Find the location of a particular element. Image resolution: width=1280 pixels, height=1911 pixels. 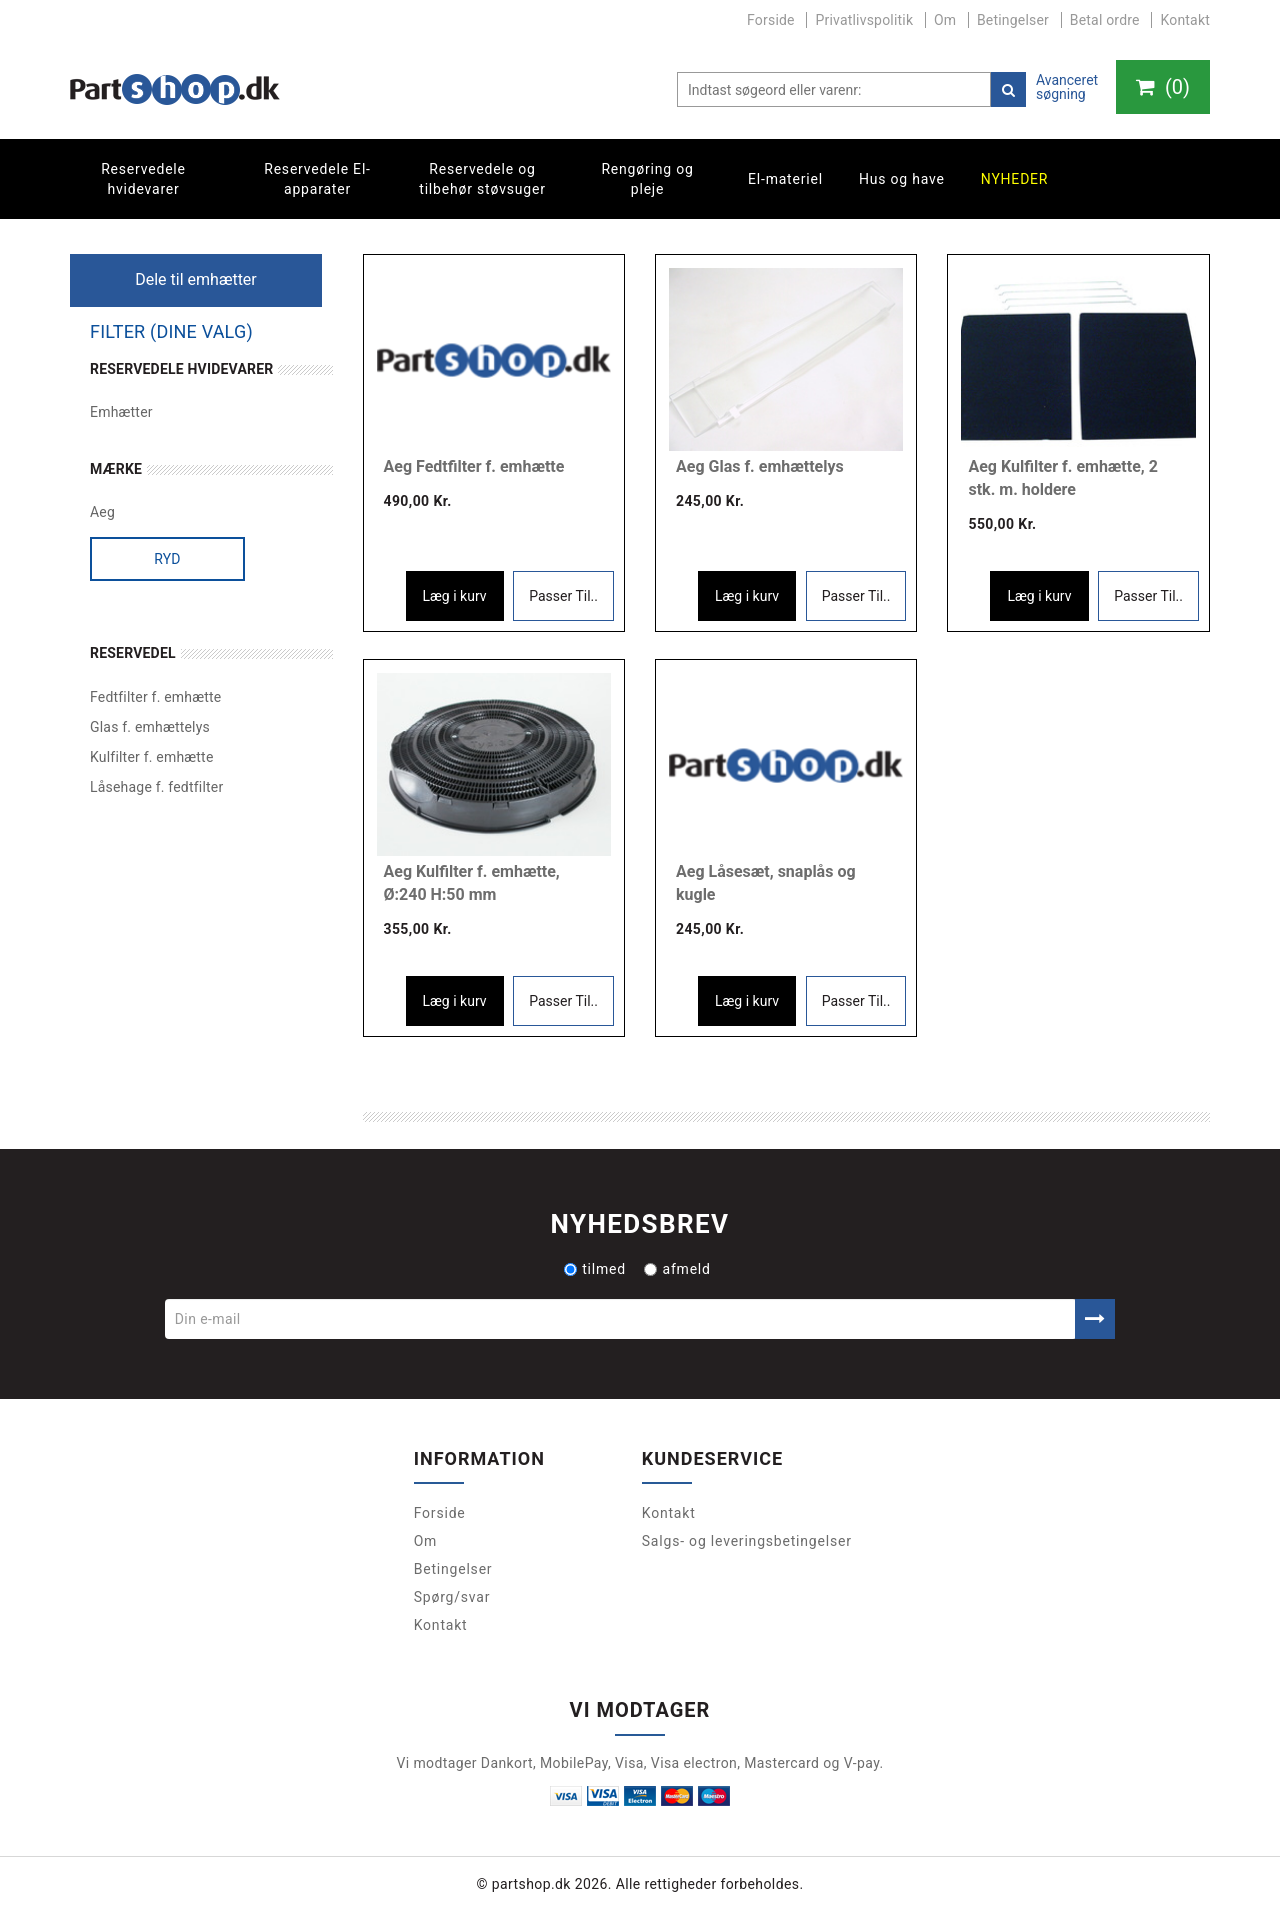

El-materiel is located at coordinates (785, 179).